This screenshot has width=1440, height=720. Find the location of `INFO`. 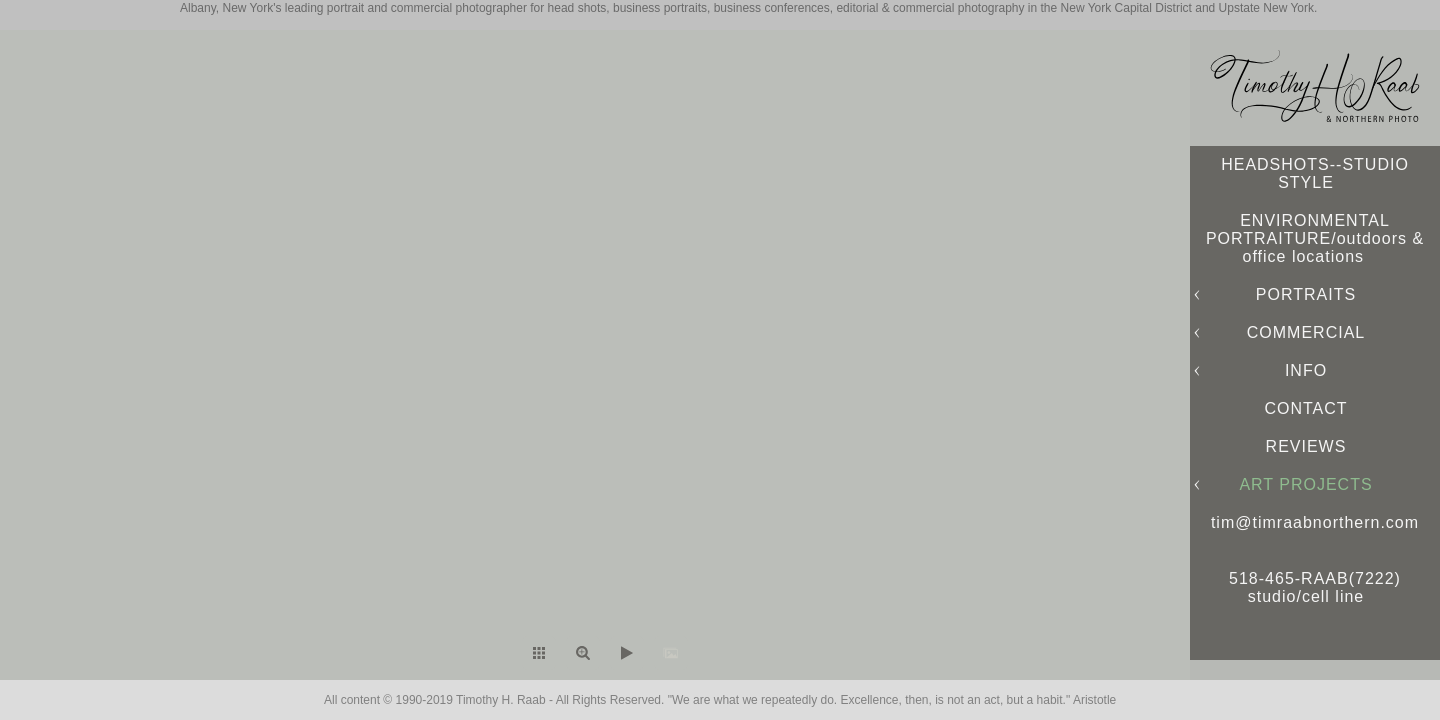

INFO is located at coordinates (1306, 370).